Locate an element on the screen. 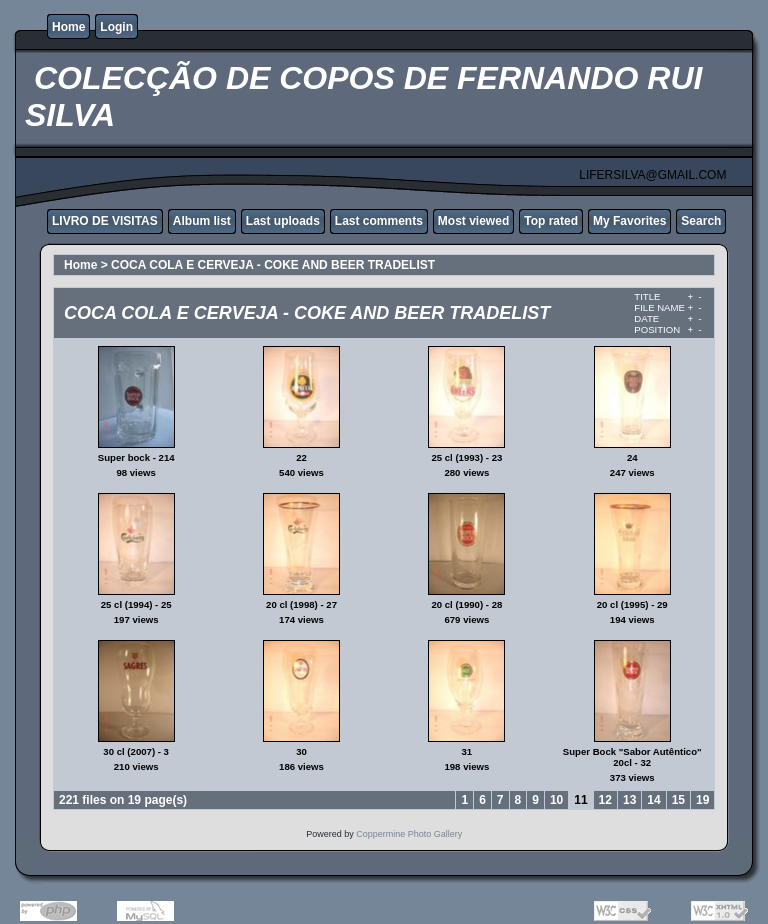 The image size is (768, 924). Top rated is located at coordinates (551, 221).